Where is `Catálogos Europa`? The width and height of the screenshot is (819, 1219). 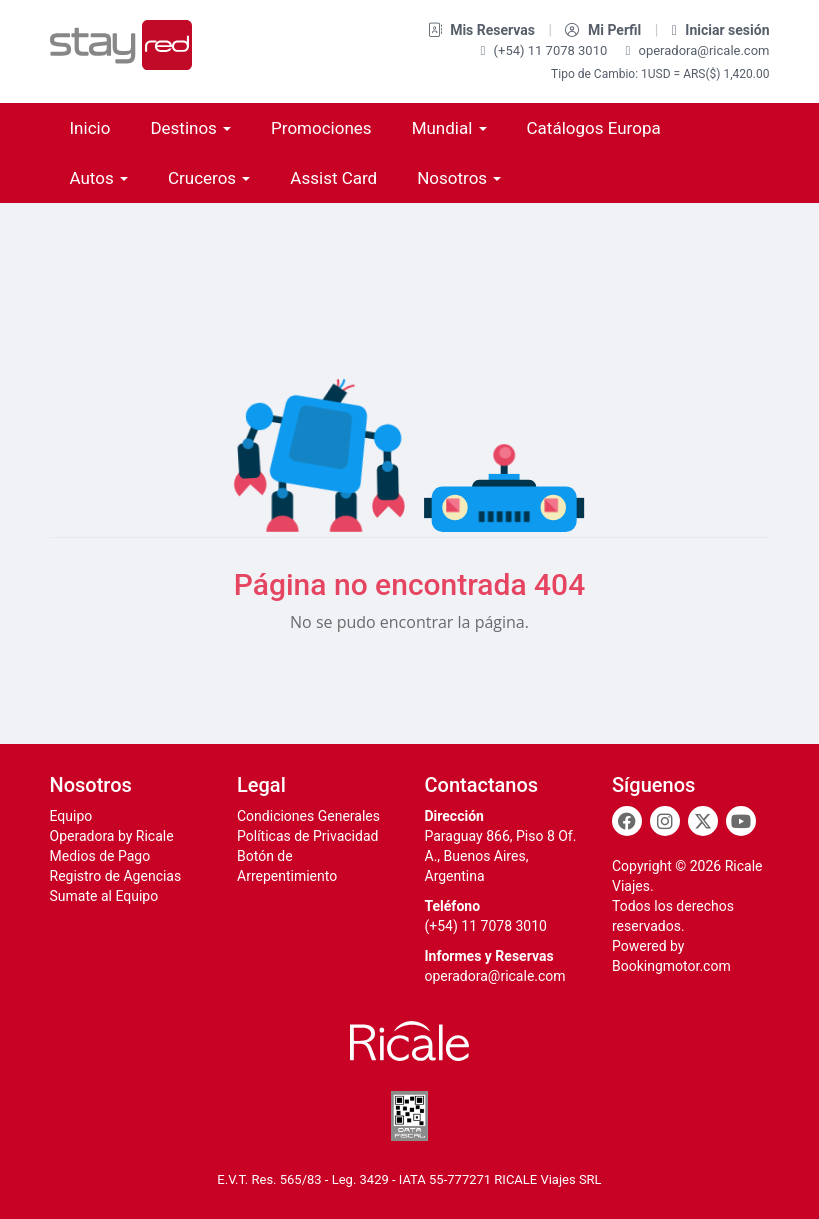 Catálogos Europa is located at coordinates (594, 128).